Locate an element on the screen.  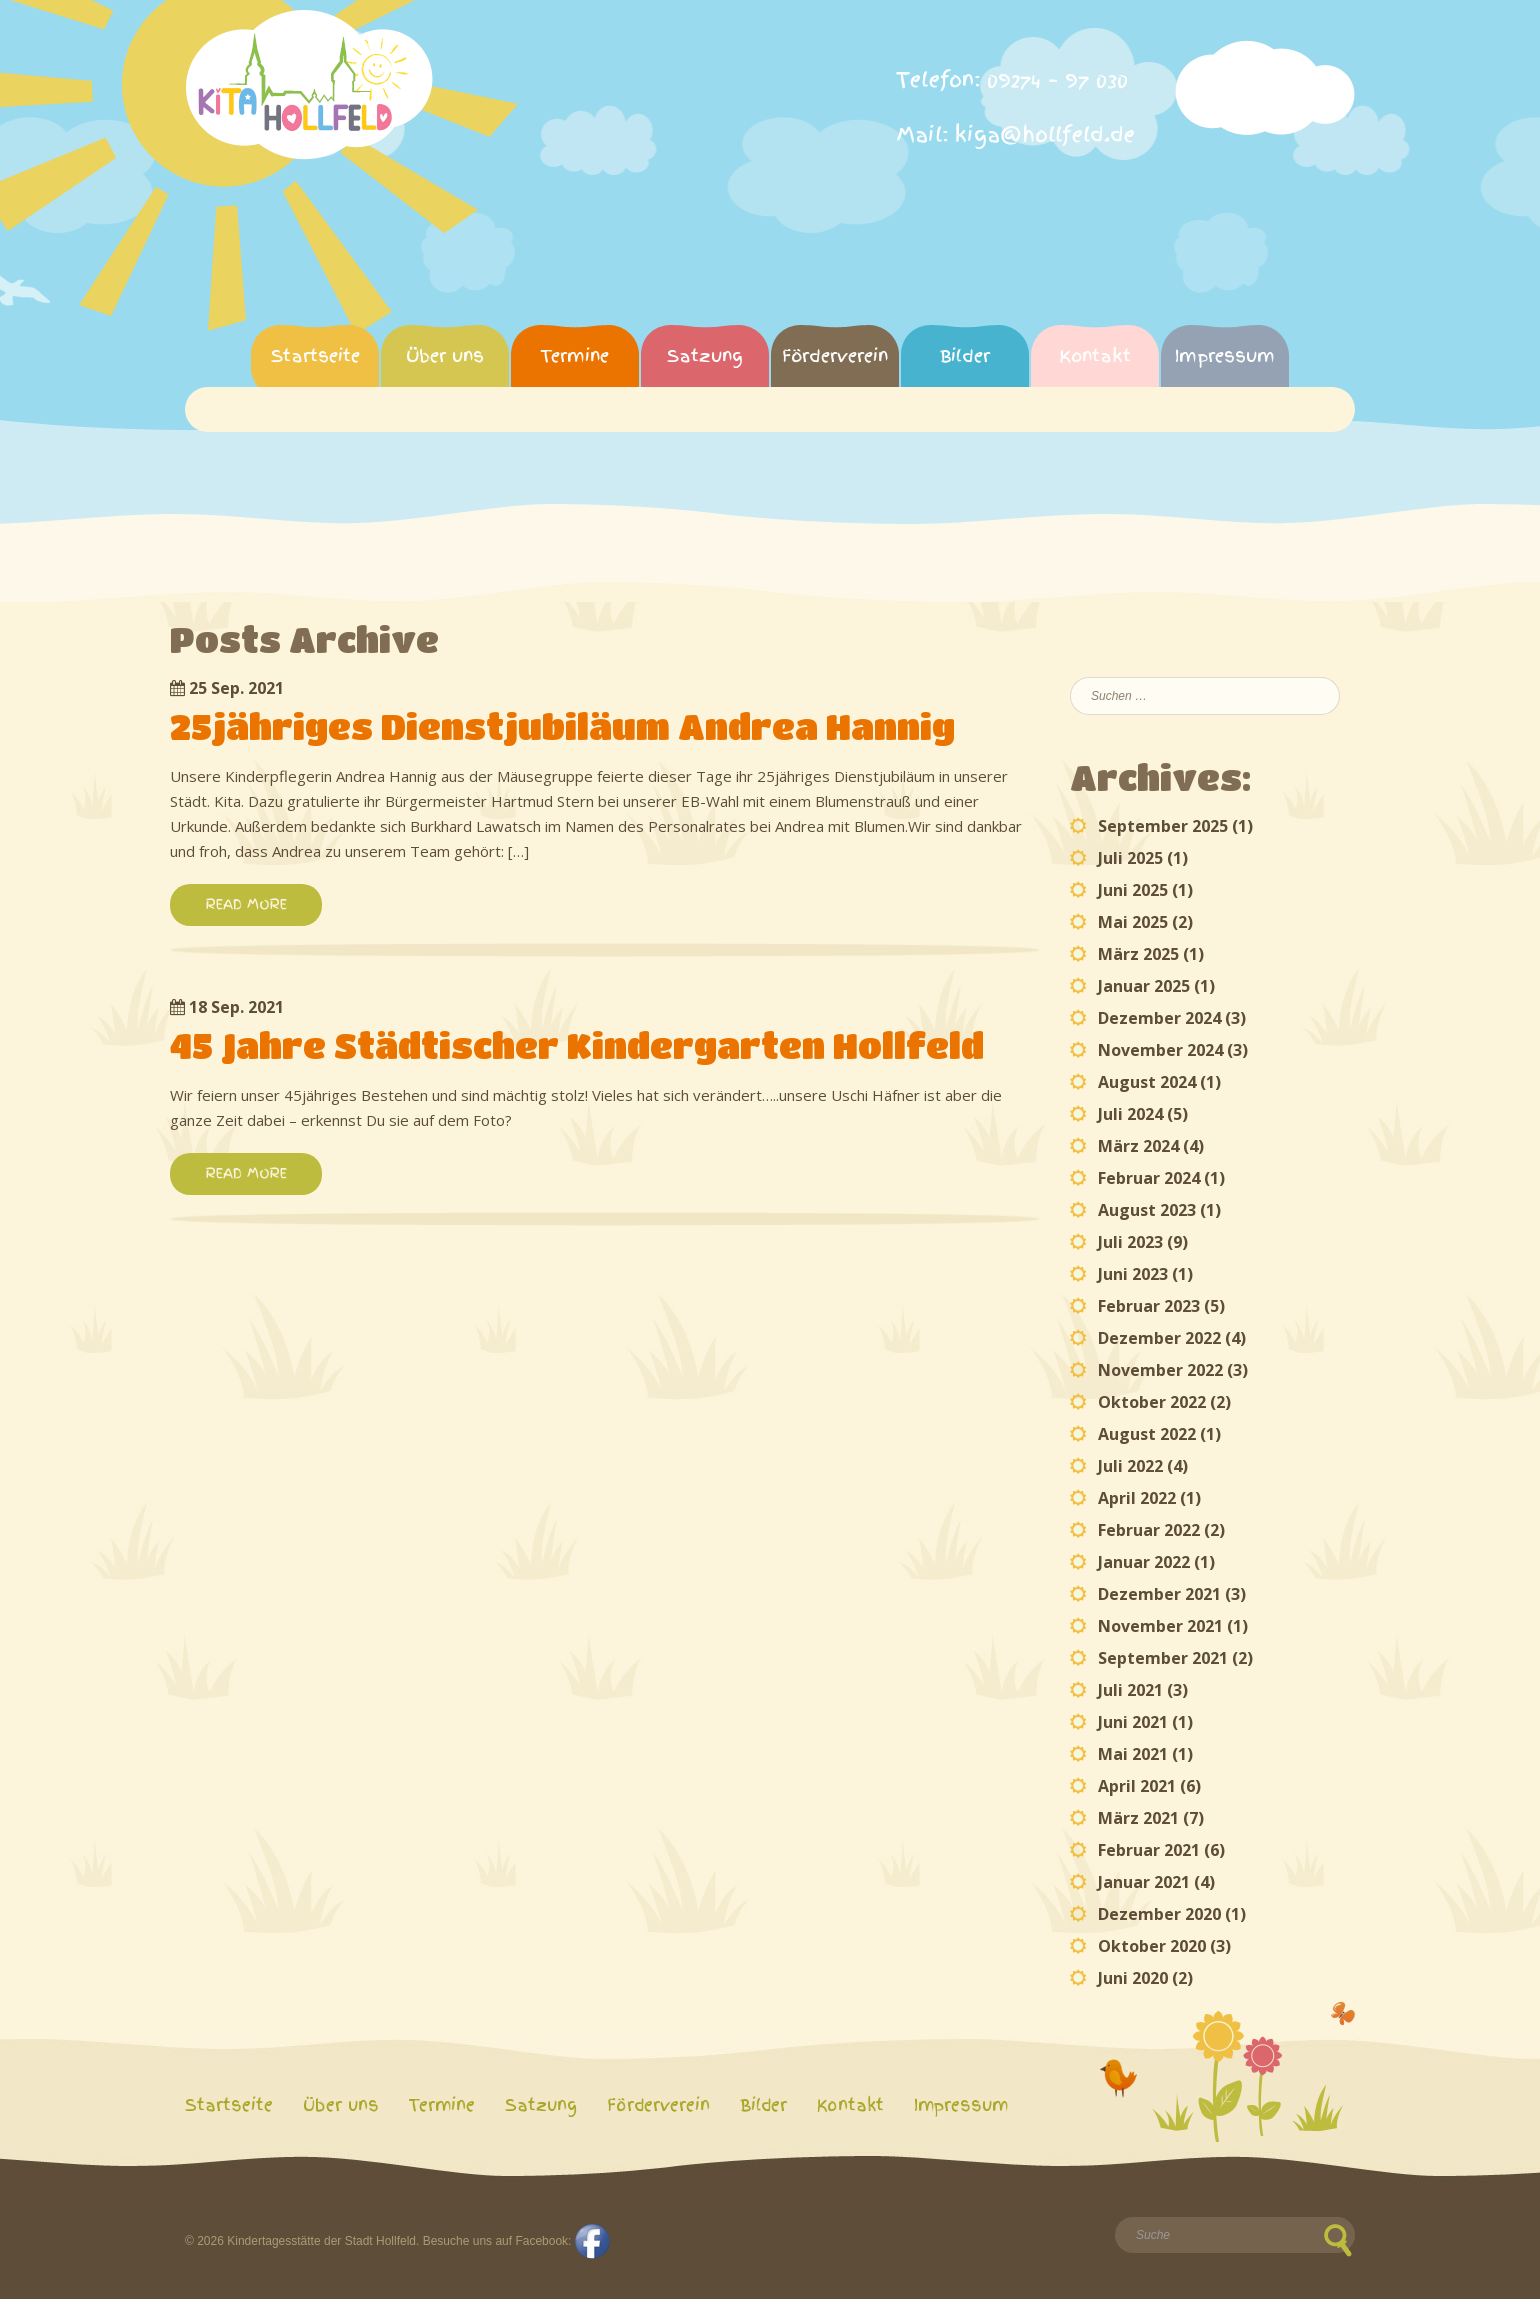
Februar 2021 is located at coordinates (1149, 1850).